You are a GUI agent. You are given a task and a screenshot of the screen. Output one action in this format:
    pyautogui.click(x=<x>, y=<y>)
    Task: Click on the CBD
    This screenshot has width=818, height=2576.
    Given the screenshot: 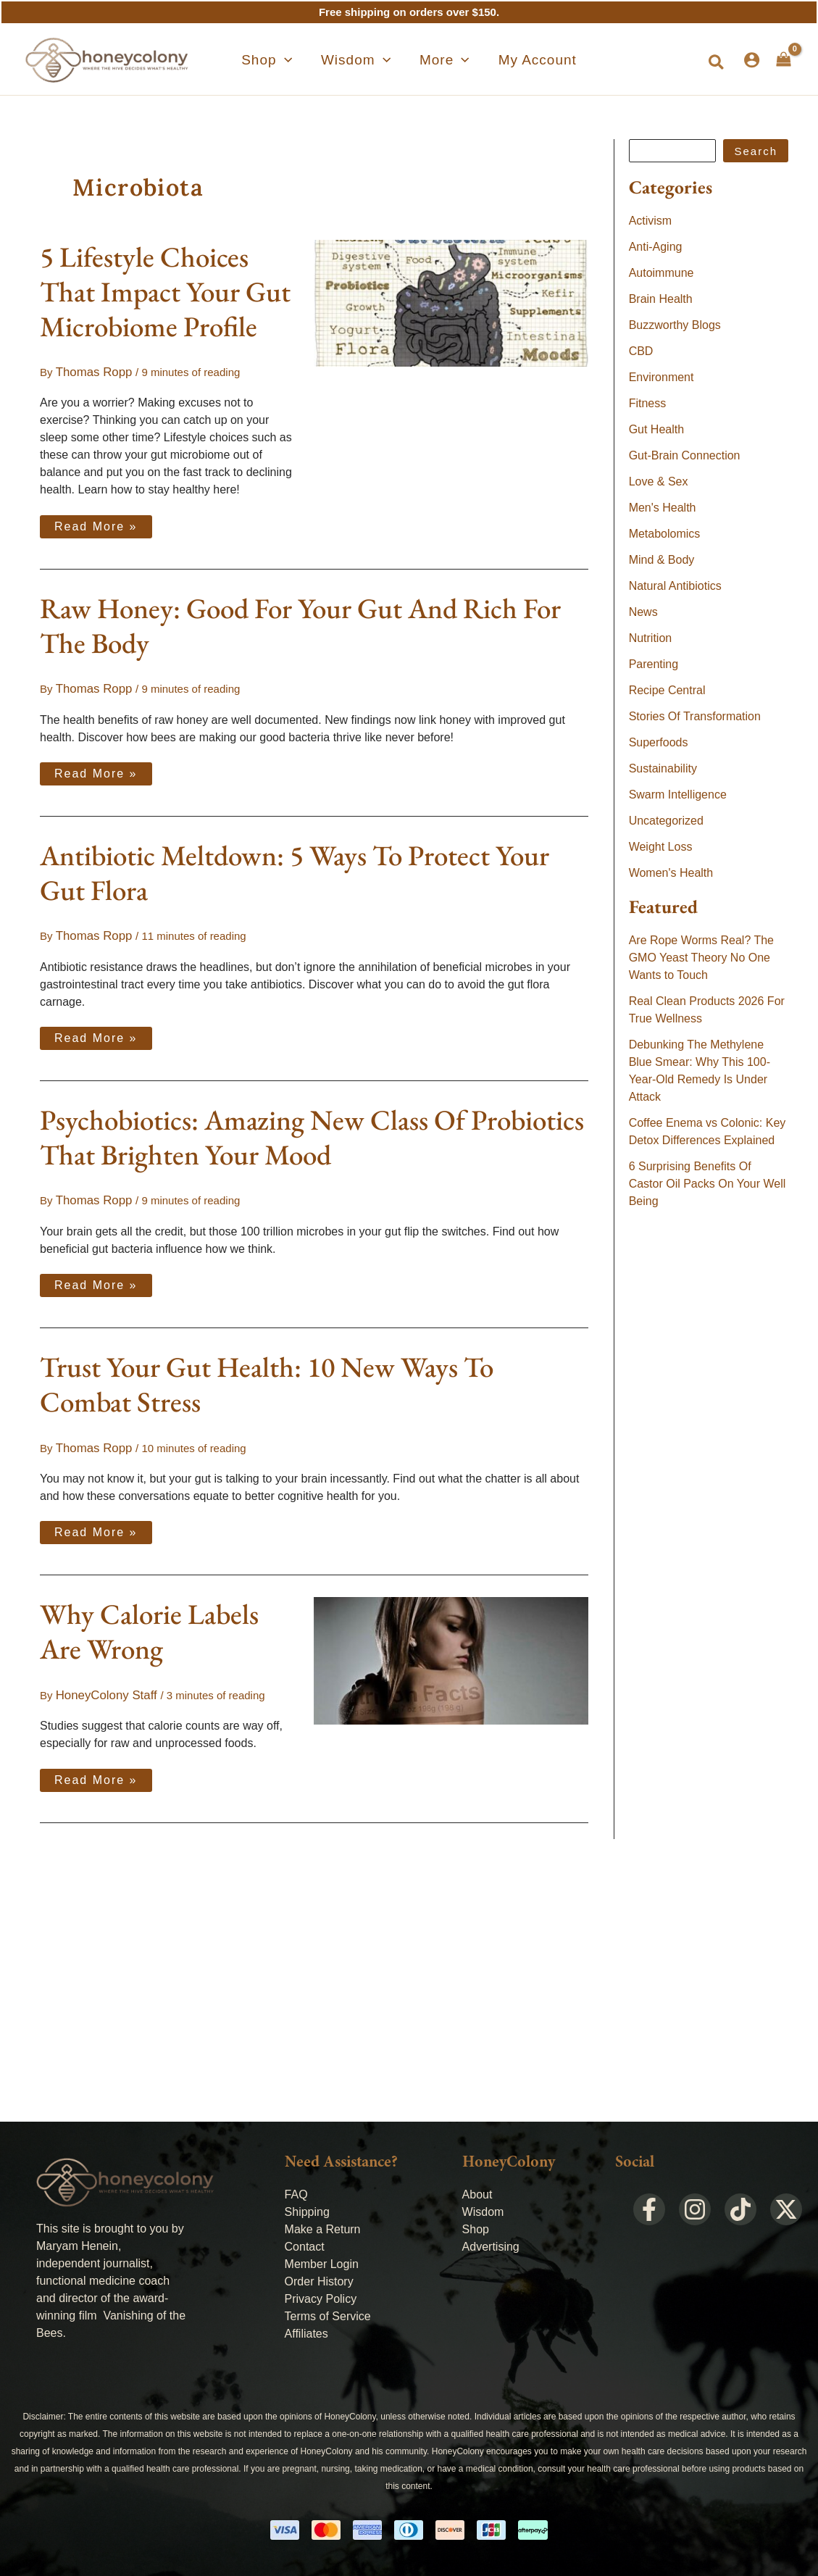 What is the action you would take?
    pyautogui.click(x=641, y=351)
    